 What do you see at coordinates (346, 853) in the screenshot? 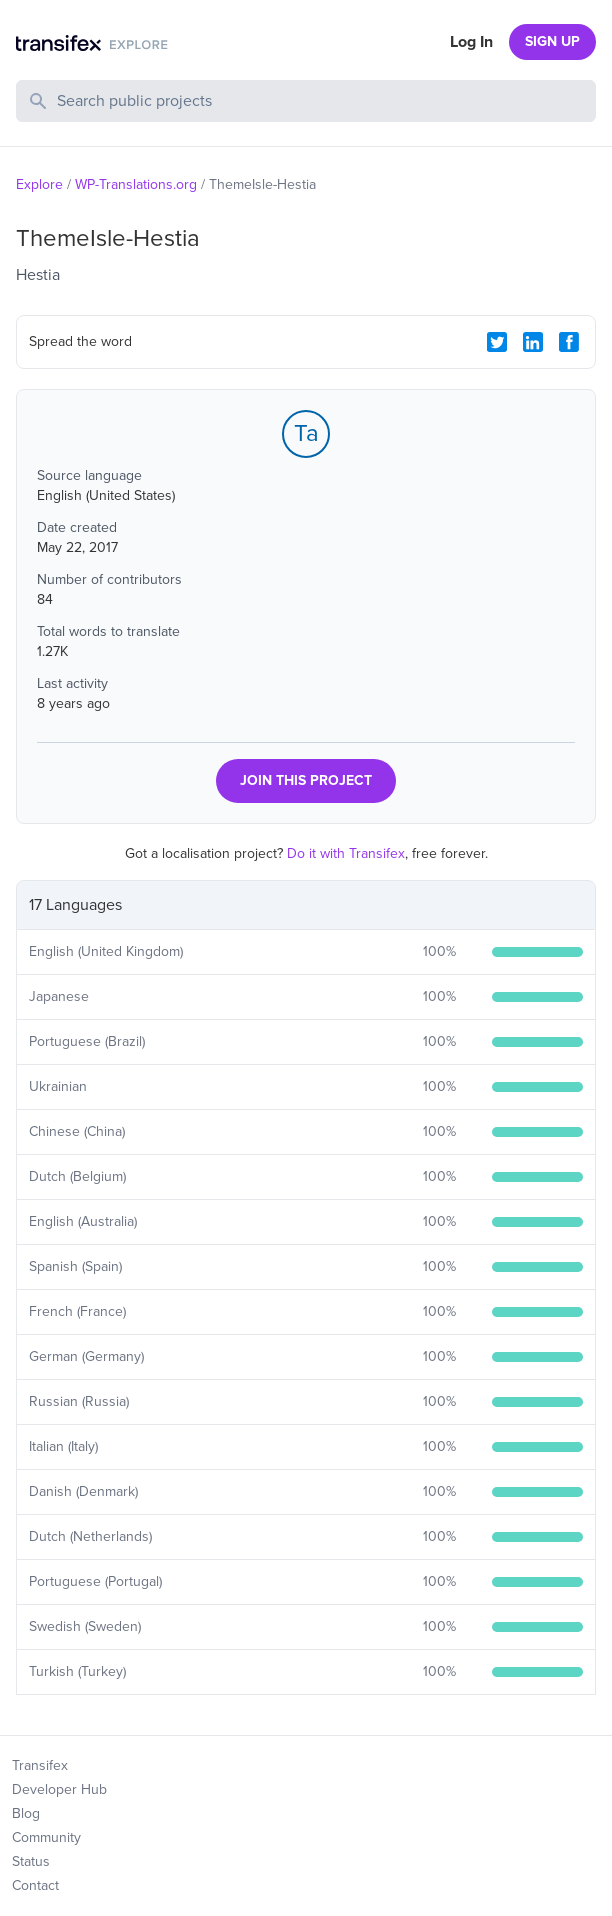
I see `Do it with Transifex` at bounding box center [346, 853].